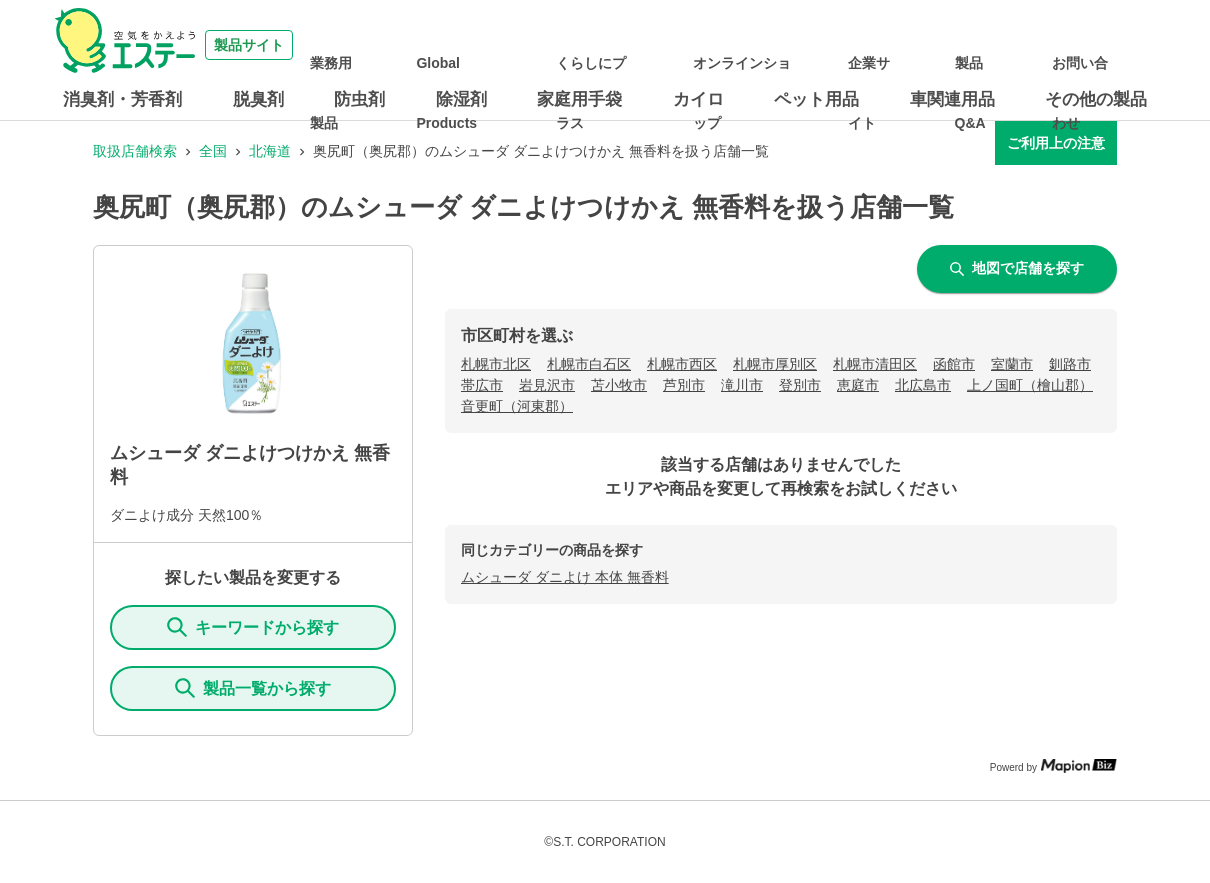  Describe the element at coordinates (1012, 364) in the screenshot. I see `室蘭市` at that location.